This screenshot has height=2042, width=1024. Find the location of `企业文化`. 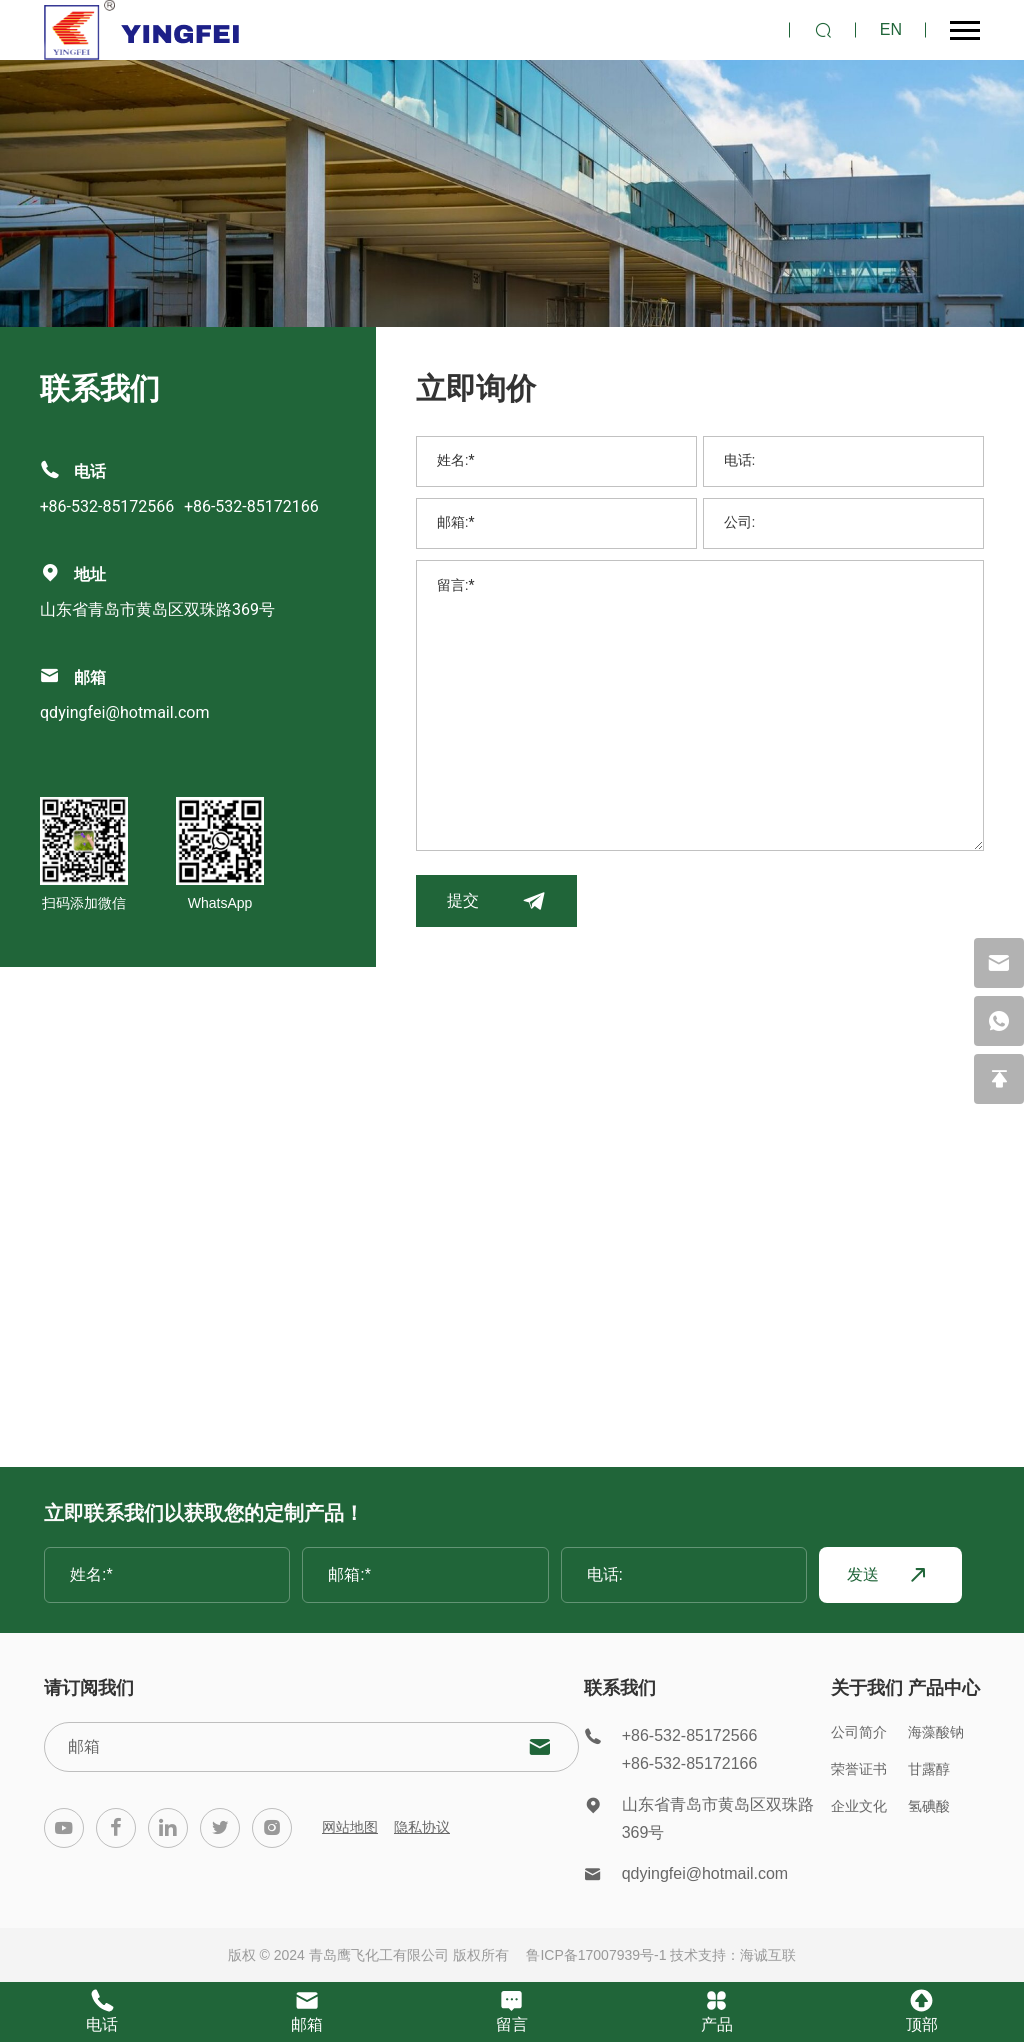

企业文化 is located at coordinates (859, 1806).